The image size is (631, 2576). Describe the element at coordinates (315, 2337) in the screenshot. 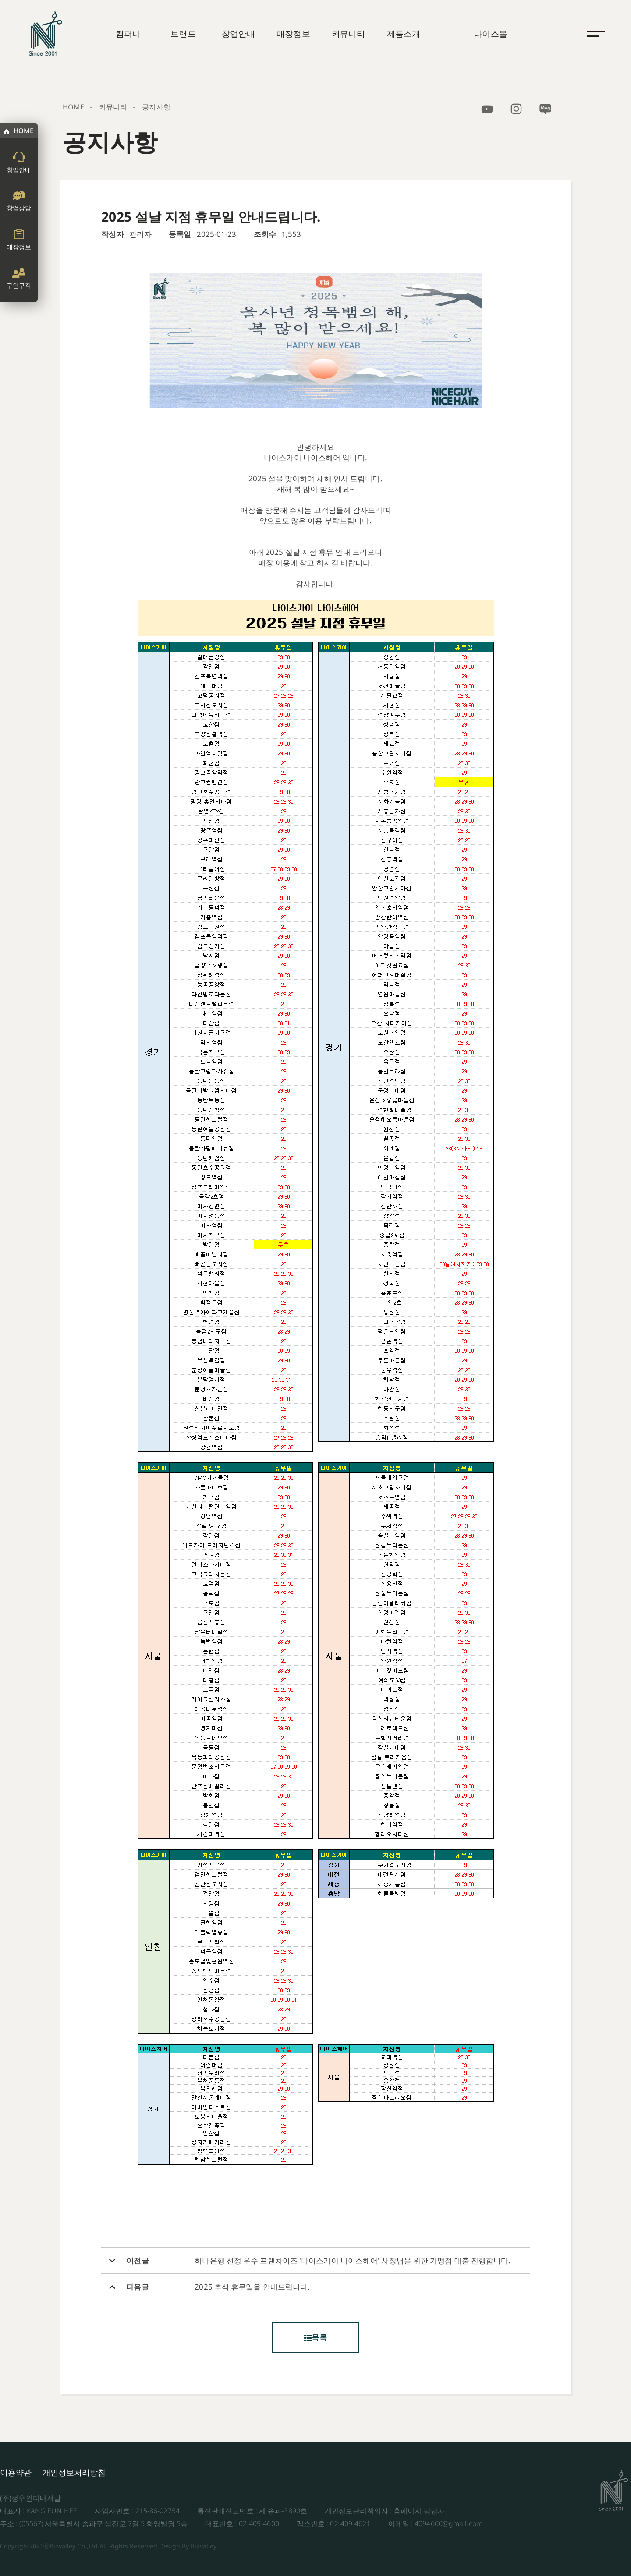

I see `목록` at that location.